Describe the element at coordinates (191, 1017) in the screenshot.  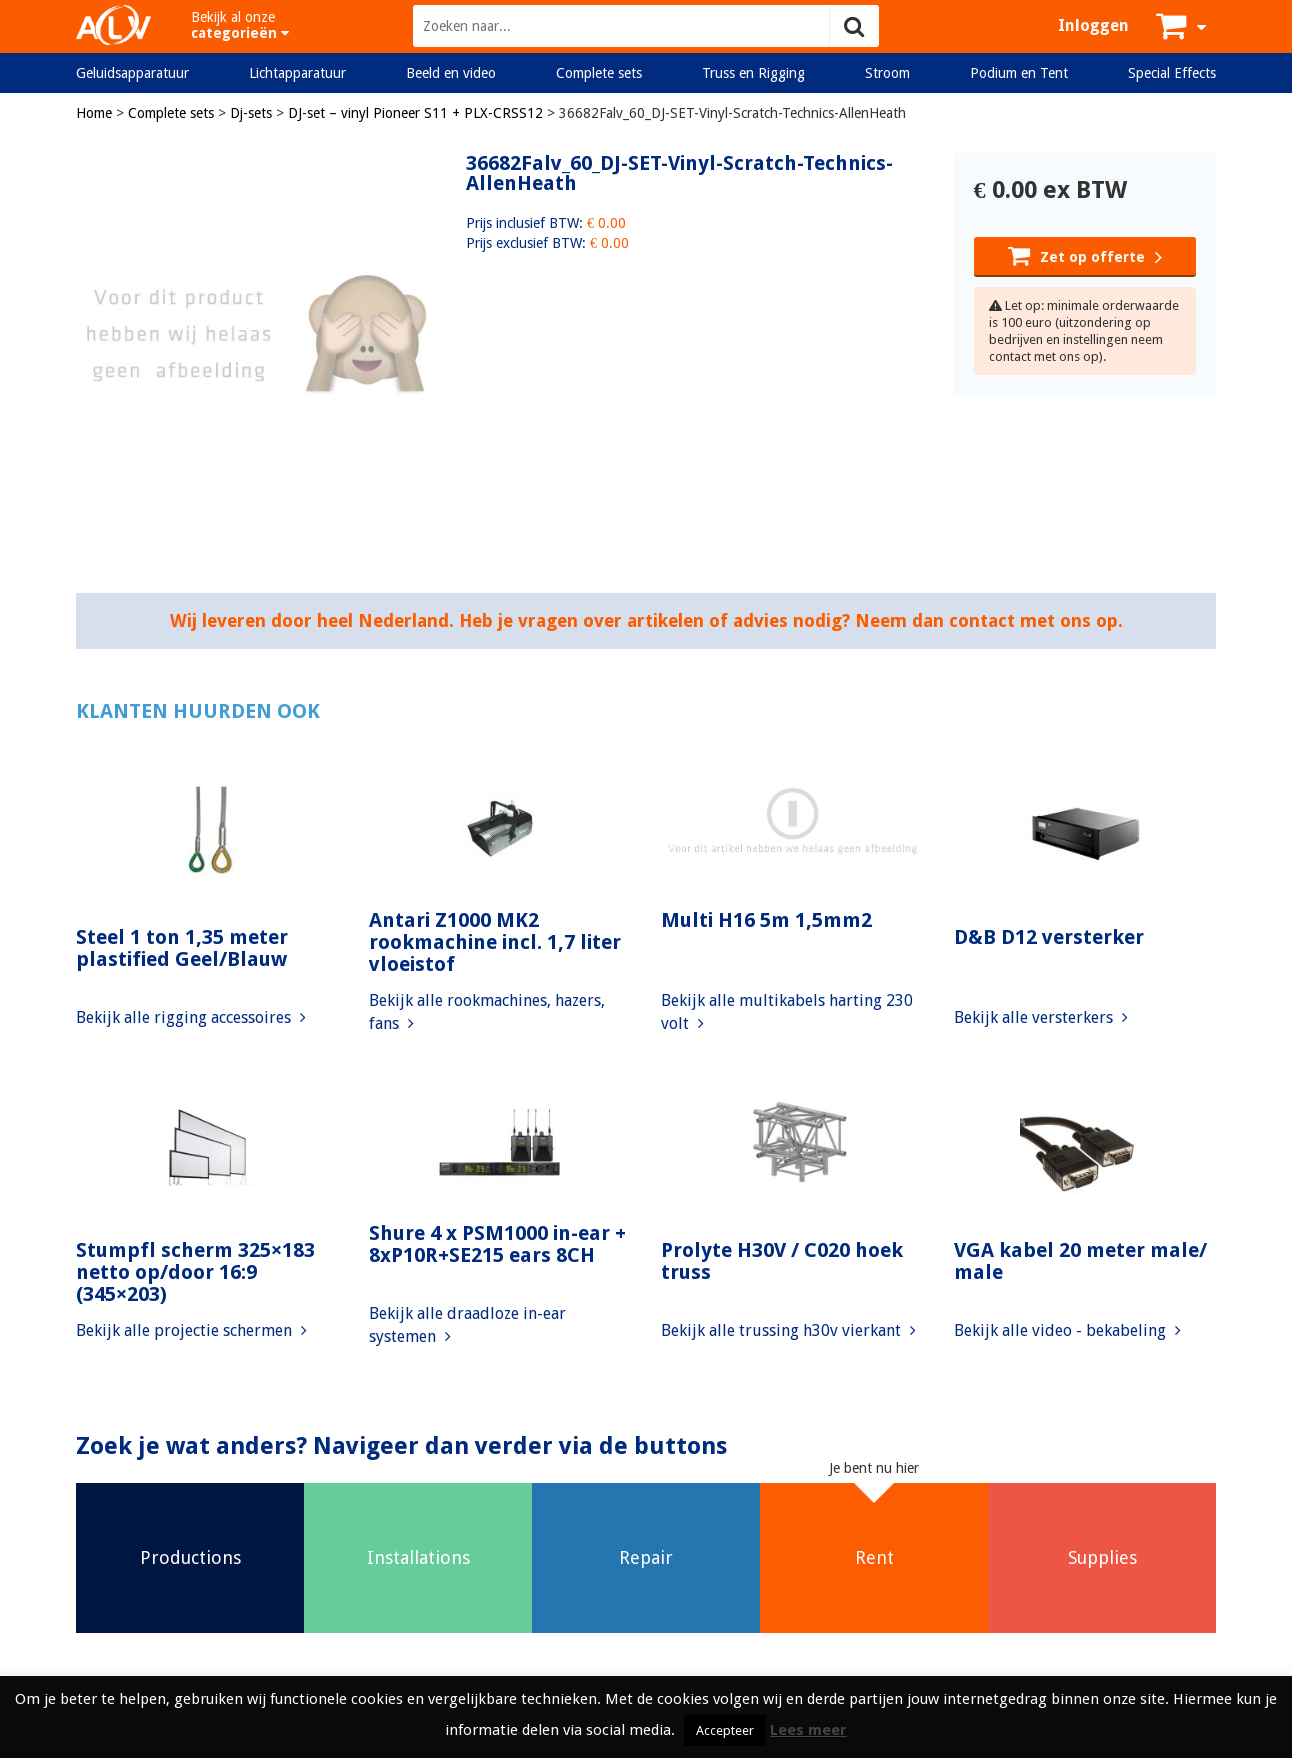
I see `Bekijk alle rigging accessoires` at that location.